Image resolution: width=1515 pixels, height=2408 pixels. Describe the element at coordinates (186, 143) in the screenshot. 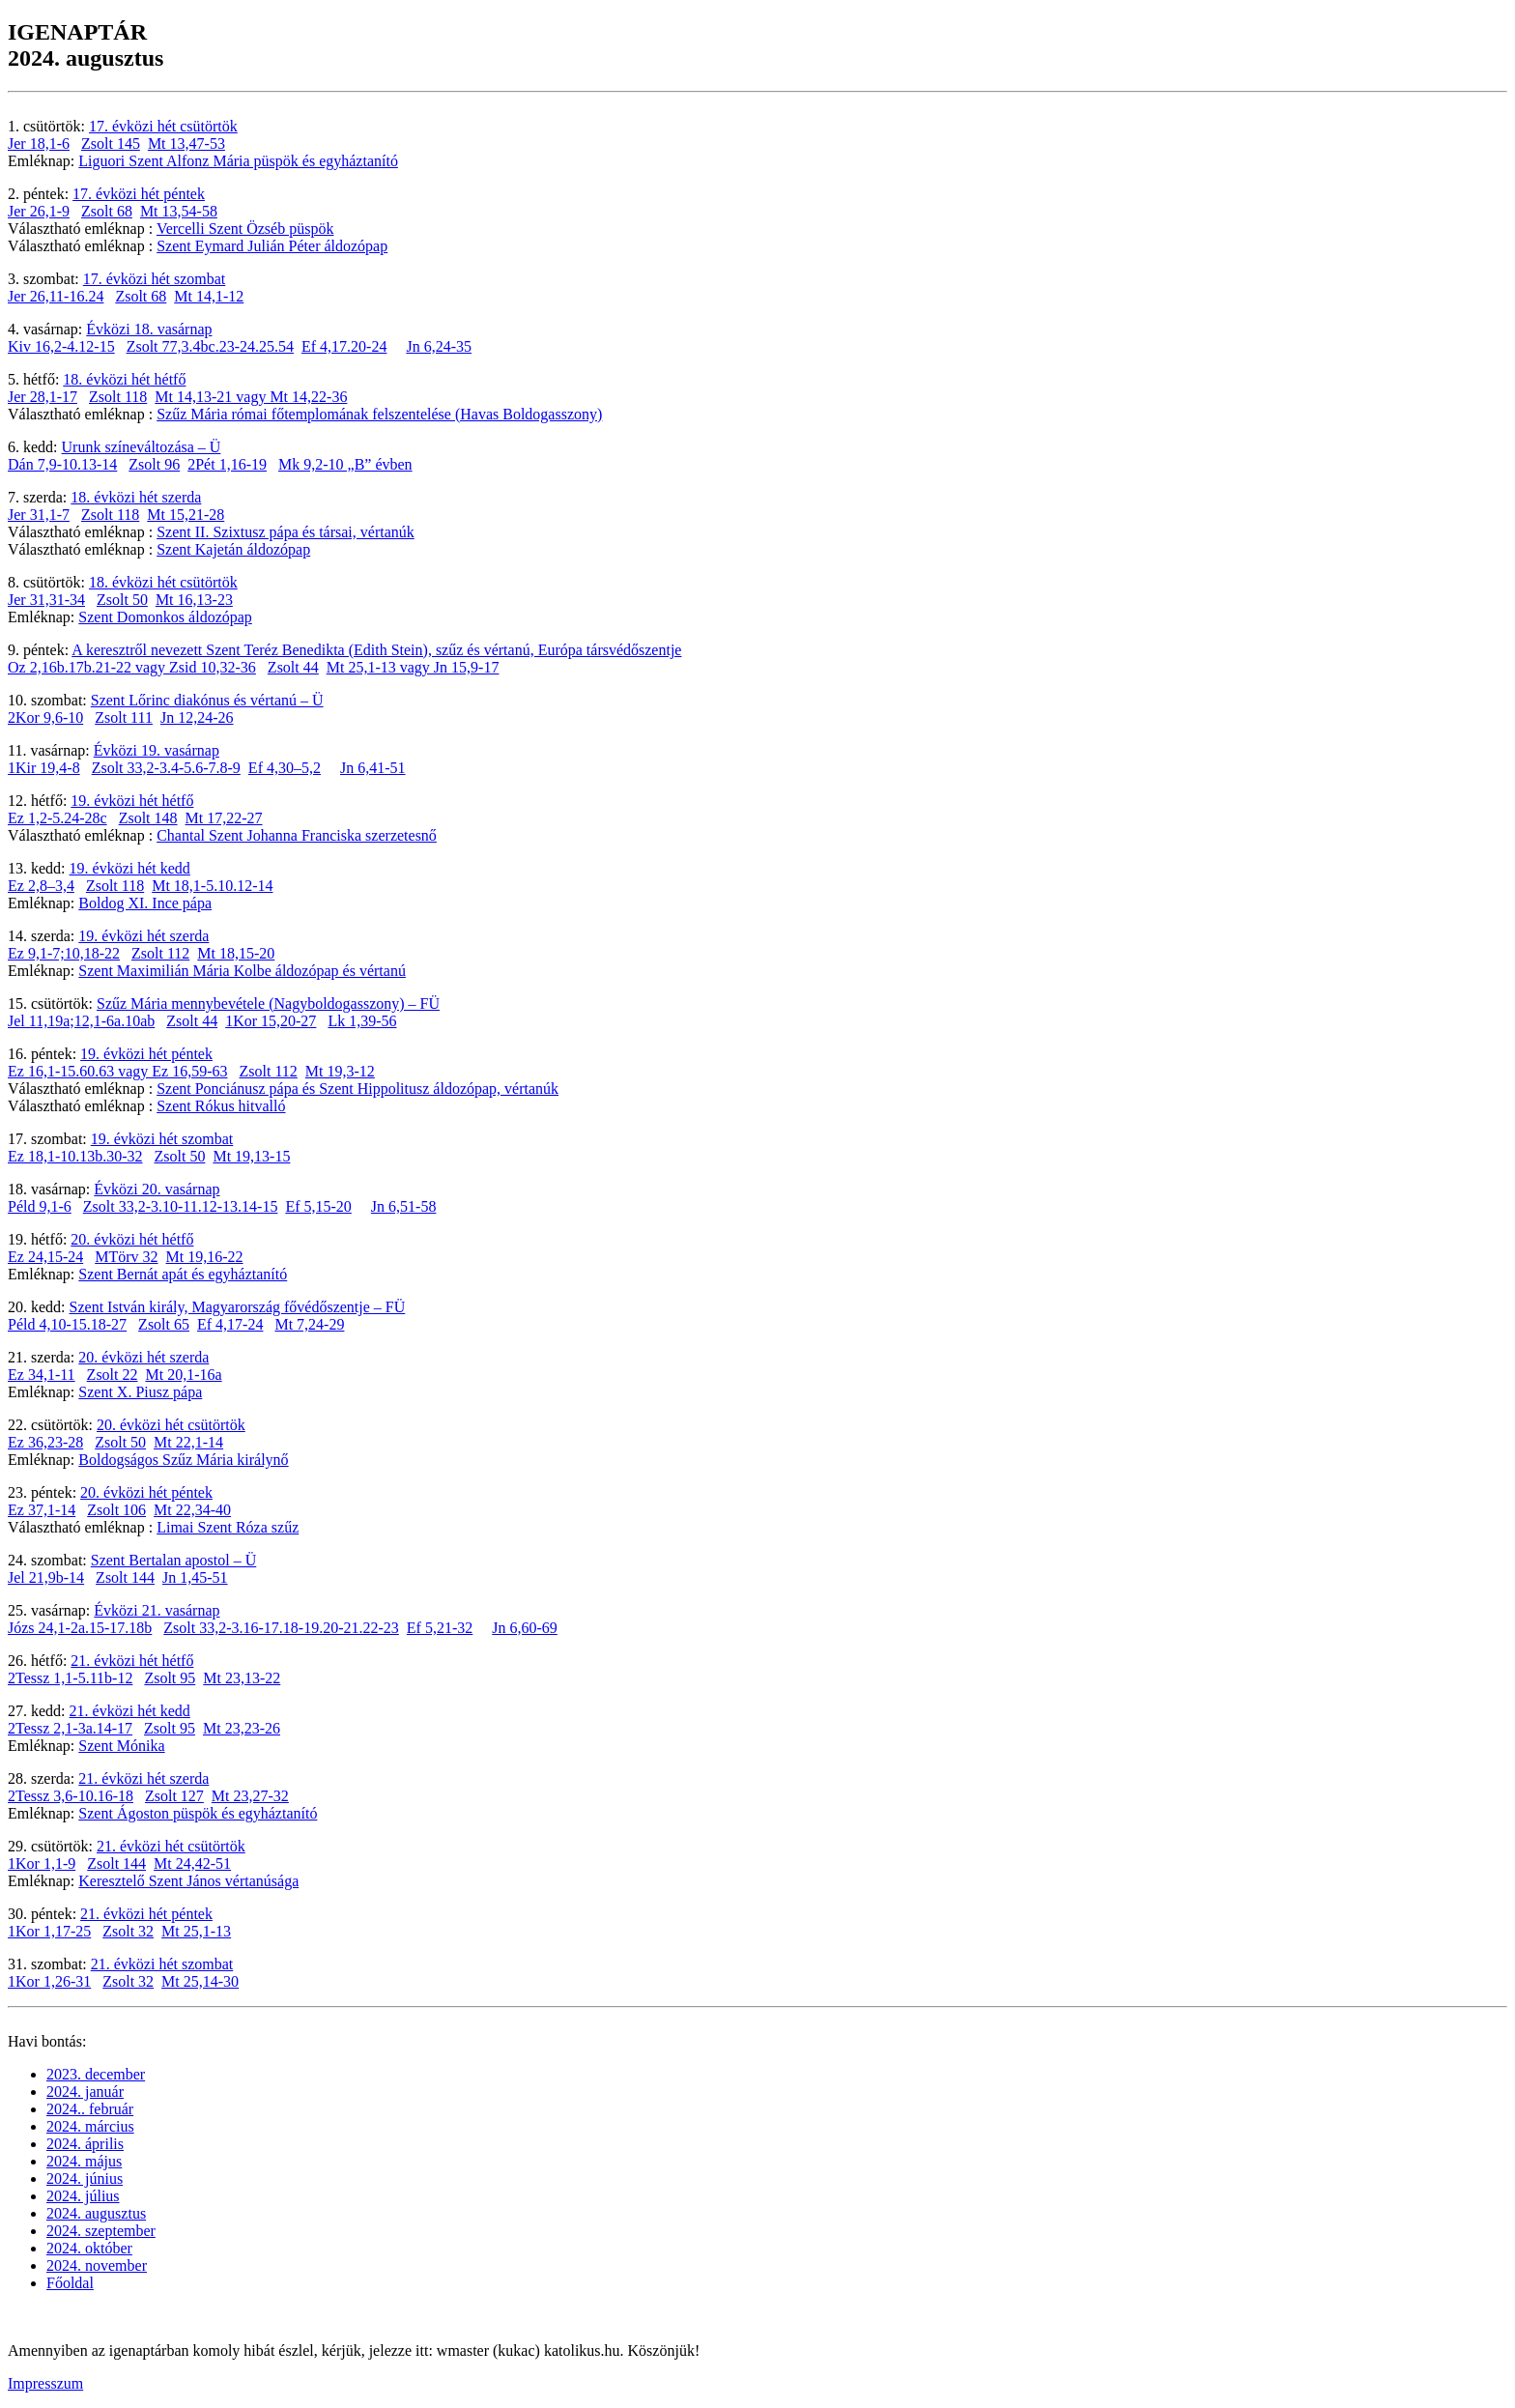

I see `Mt 13,47-53` at that location.